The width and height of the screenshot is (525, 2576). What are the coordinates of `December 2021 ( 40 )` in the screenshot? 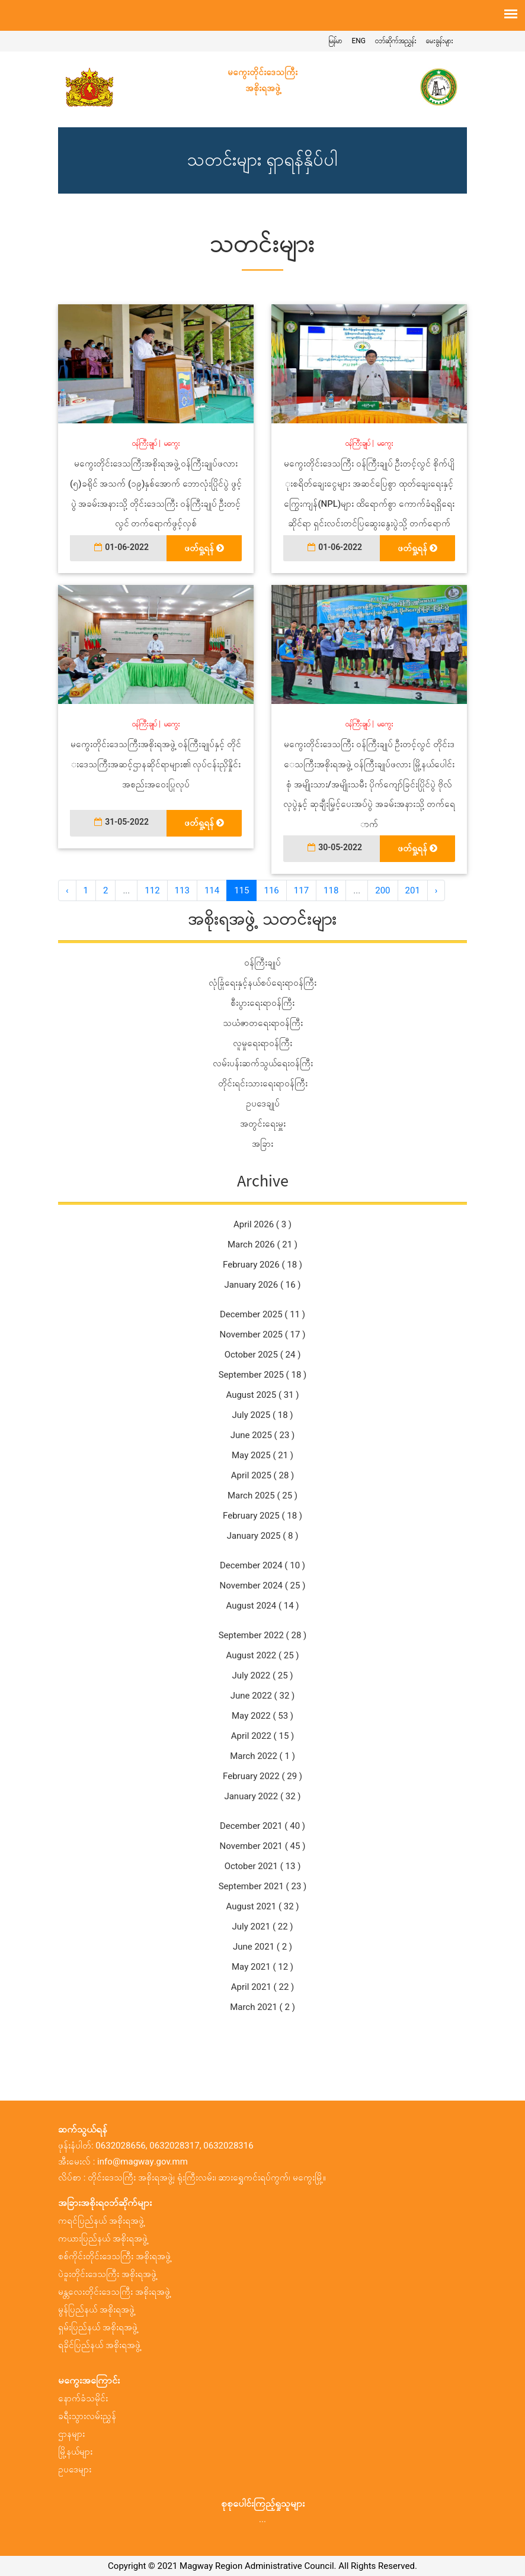 It's located at (262, 1825).